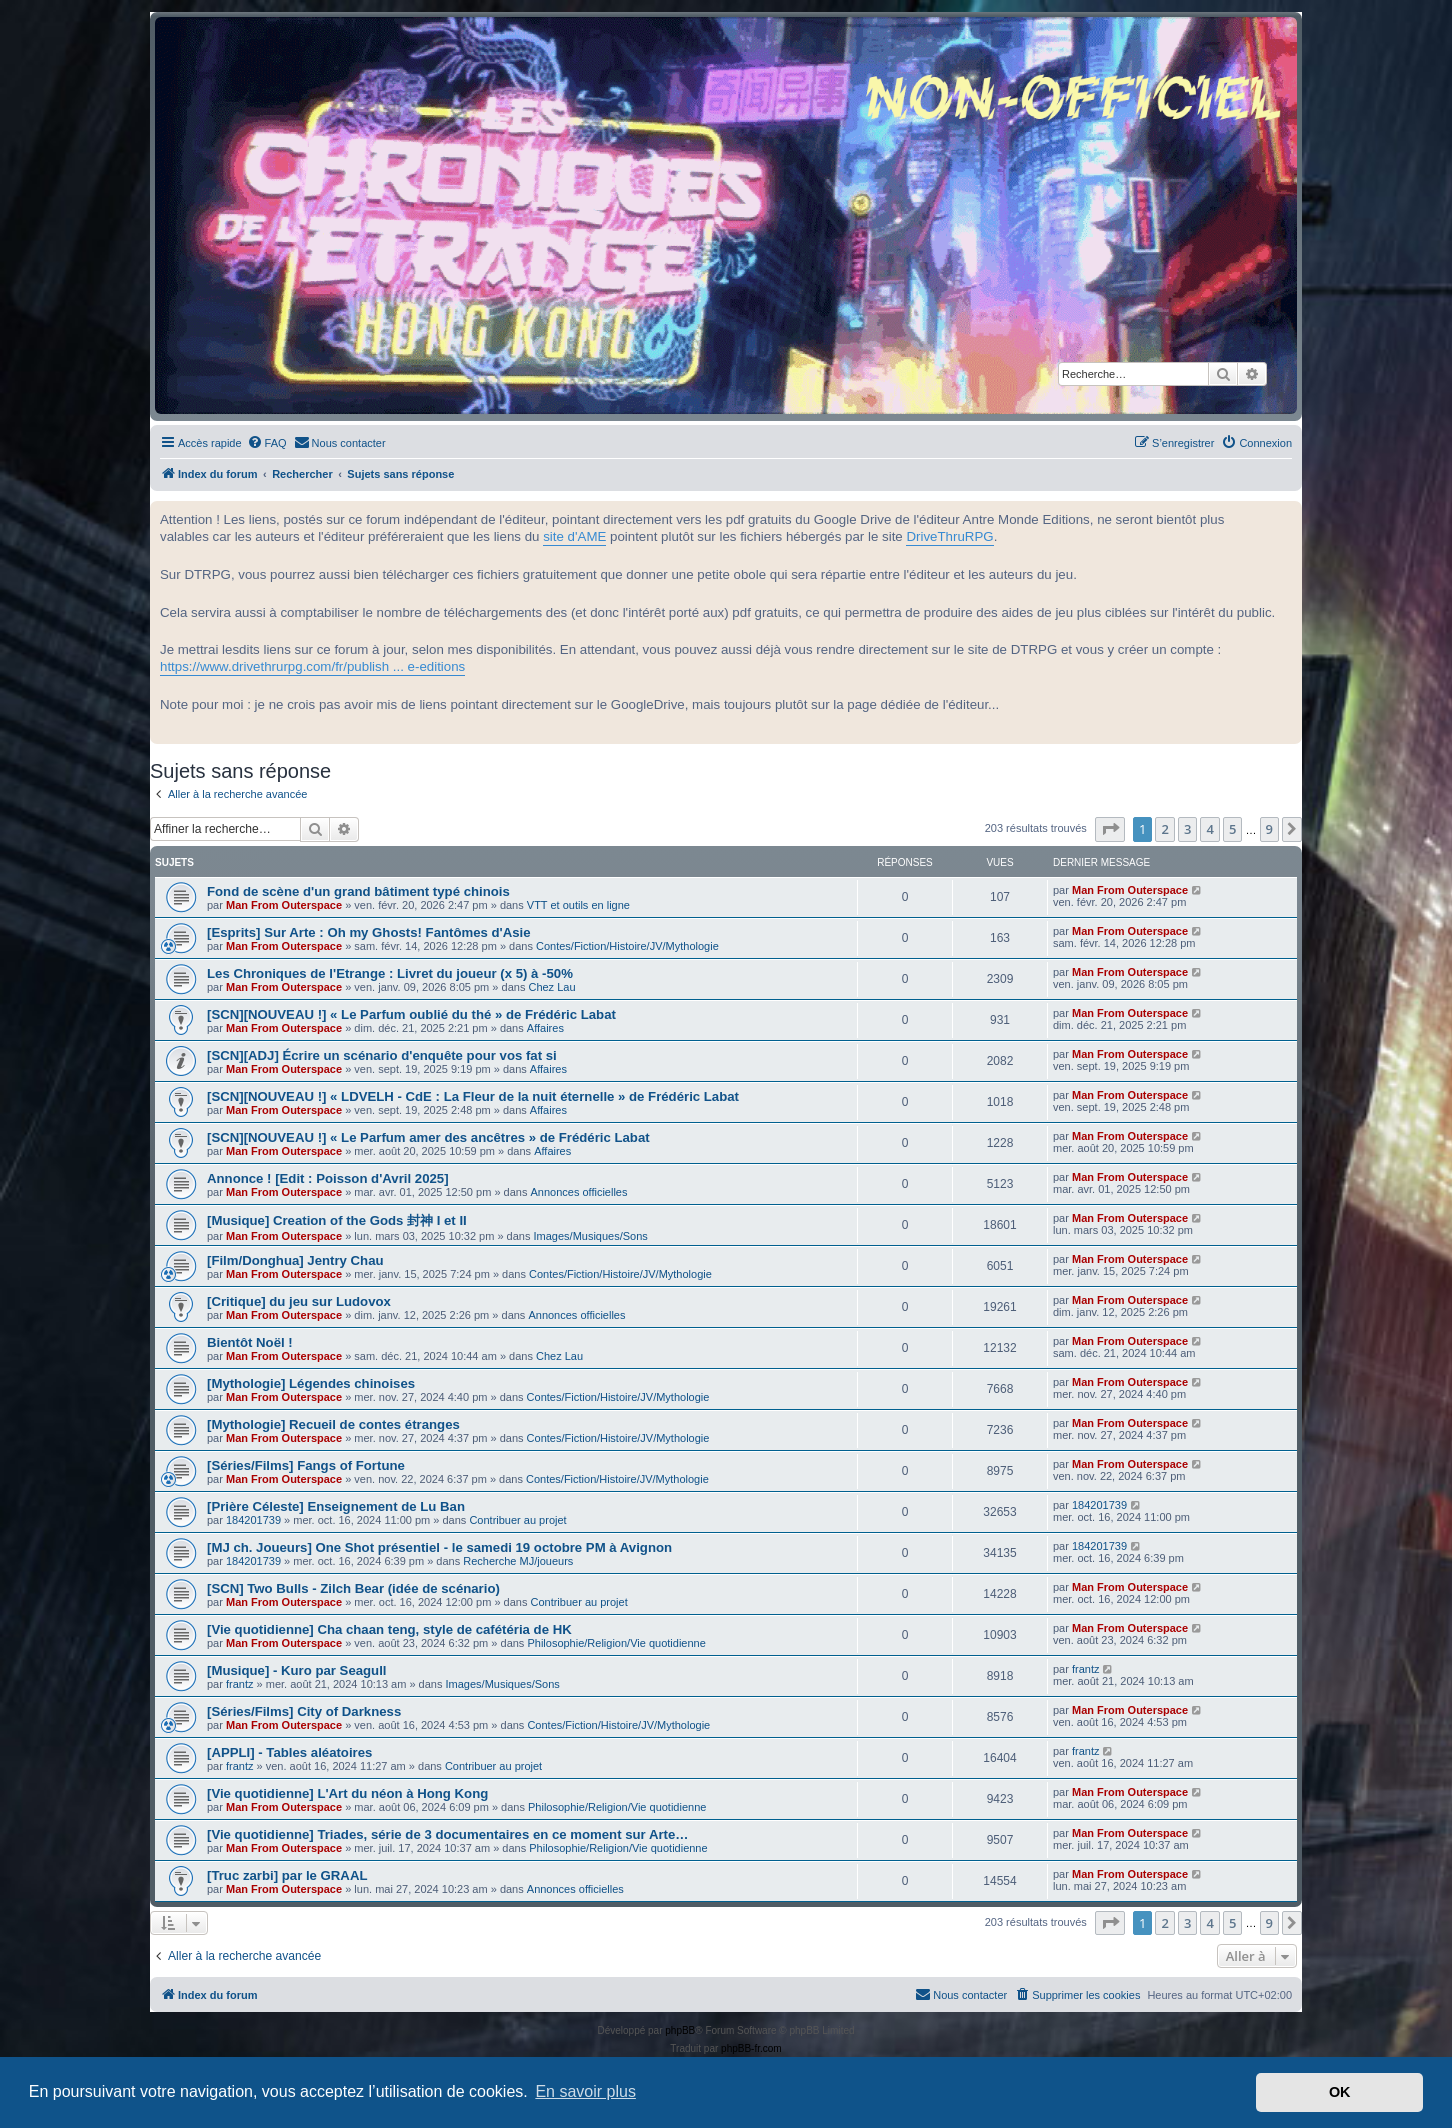  Describe the element at coordinates (390, 973) in the screenshot. I see `Les Chroniques de l'Etrange : Livret du joueur (x 5) à -50%` at that location.